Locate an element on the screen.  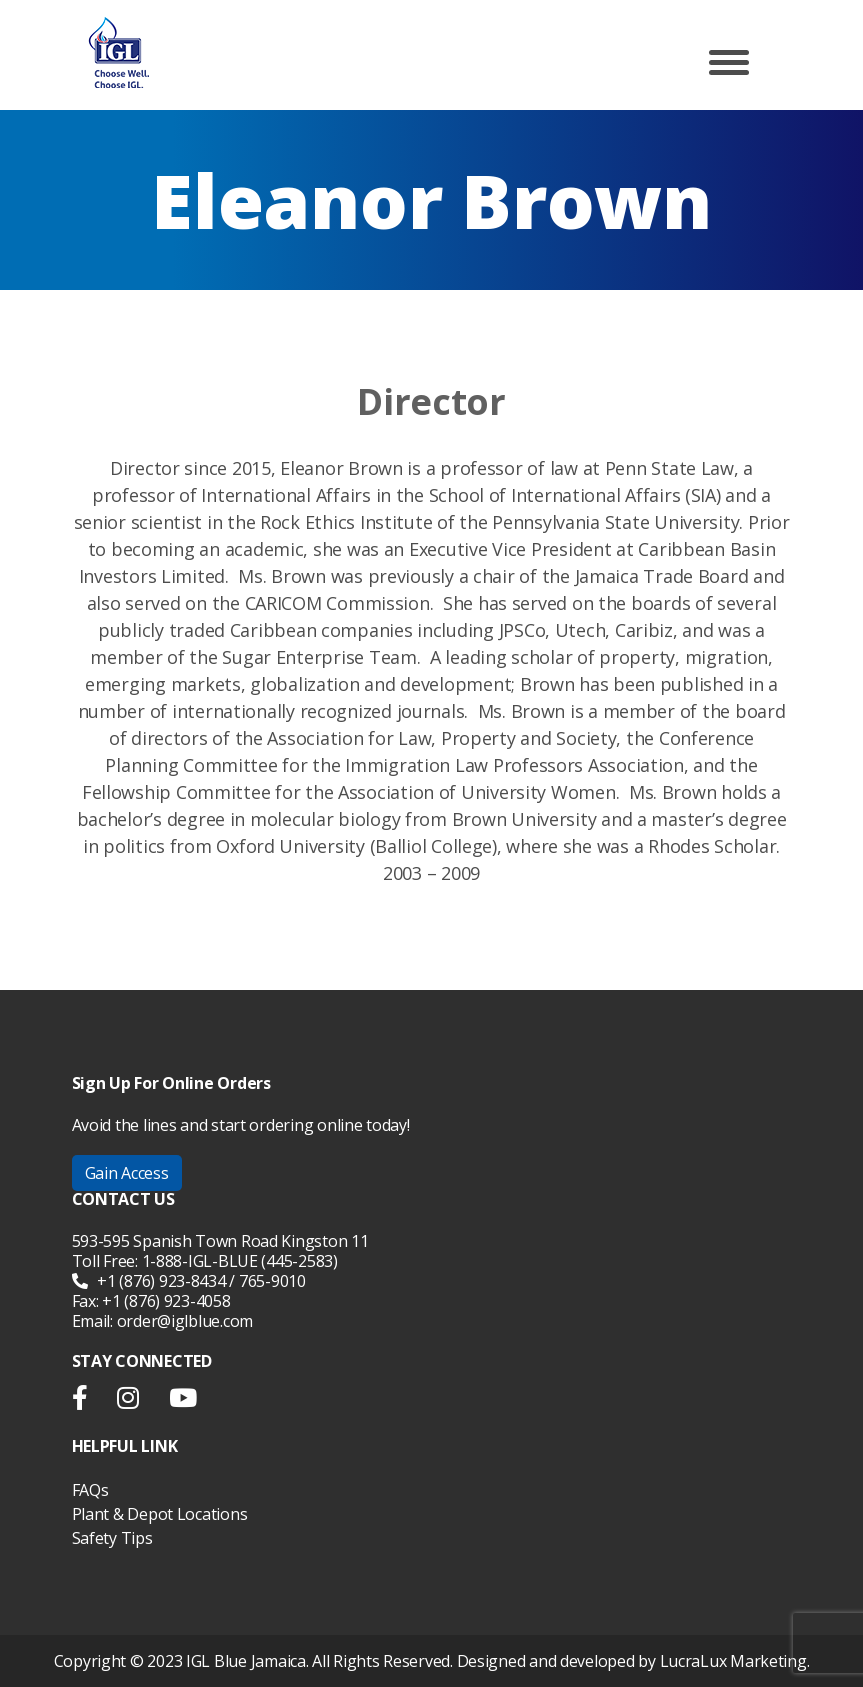
Safety Tips is located at coordinates (112, 1538).